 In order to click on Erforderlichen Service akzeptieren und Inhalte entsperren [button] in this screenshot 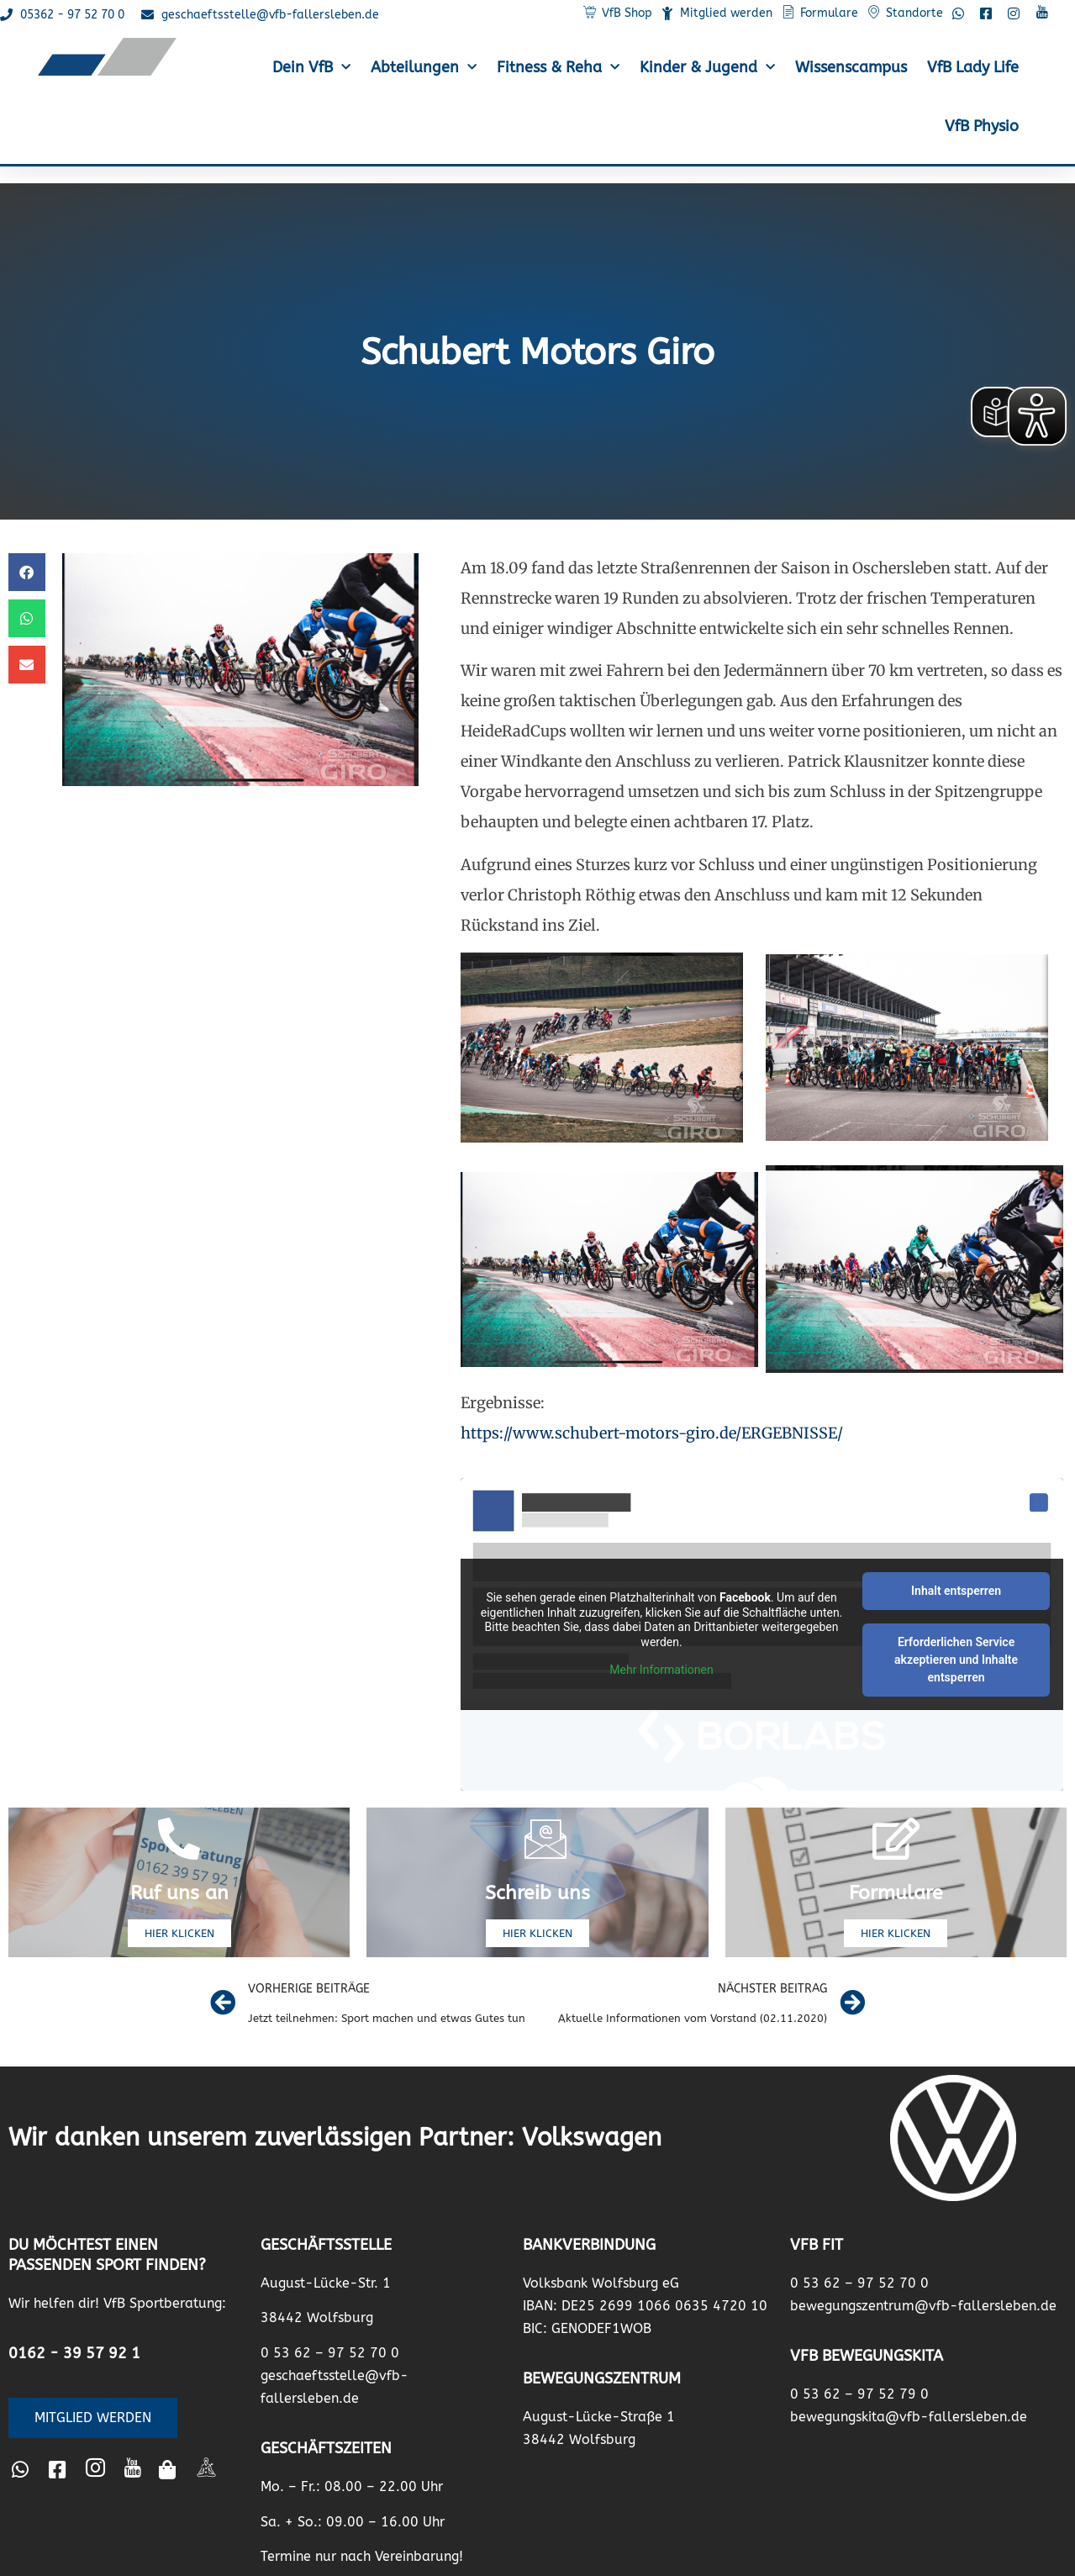, I will do `click(956, 1659)`.